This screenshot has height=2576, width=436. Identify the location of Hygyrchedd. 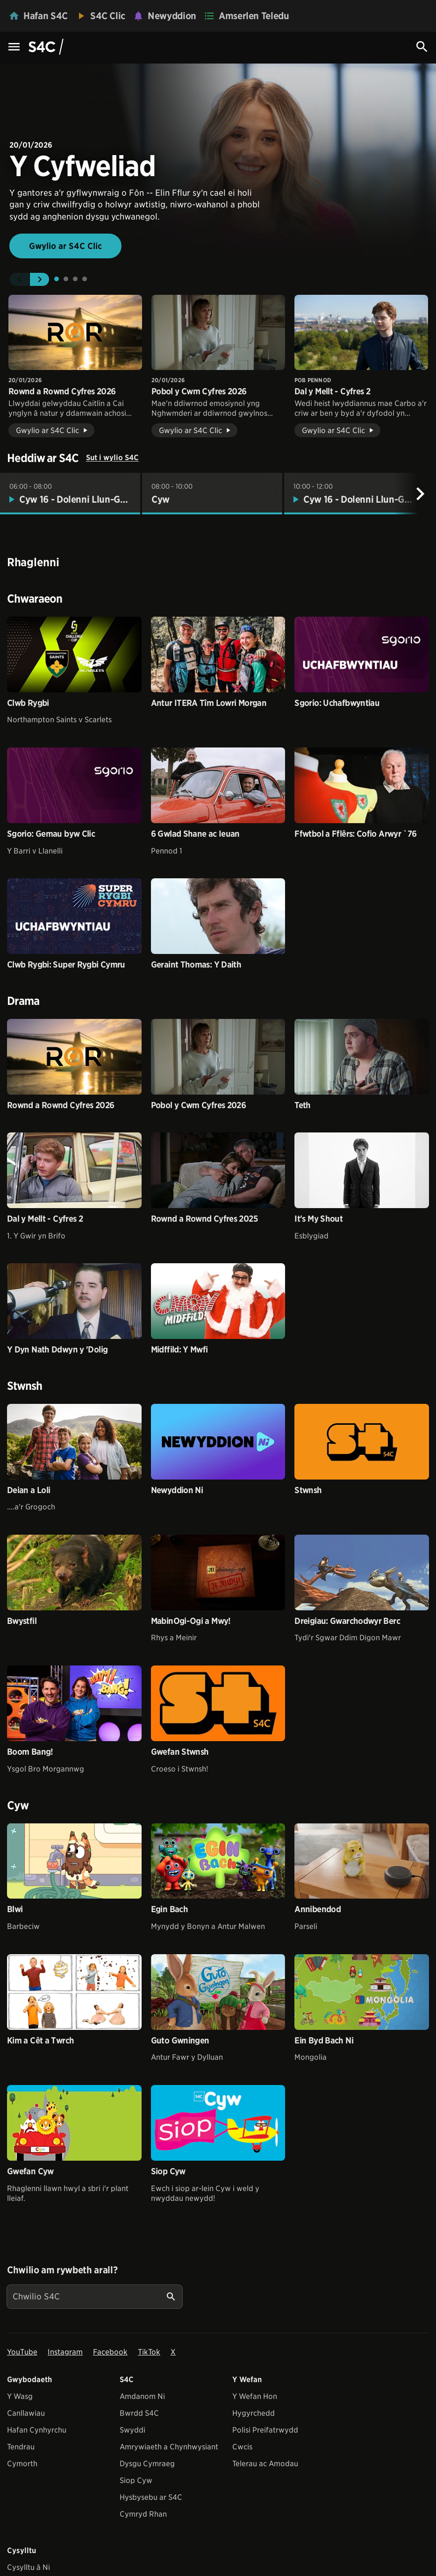
(253, 2413).